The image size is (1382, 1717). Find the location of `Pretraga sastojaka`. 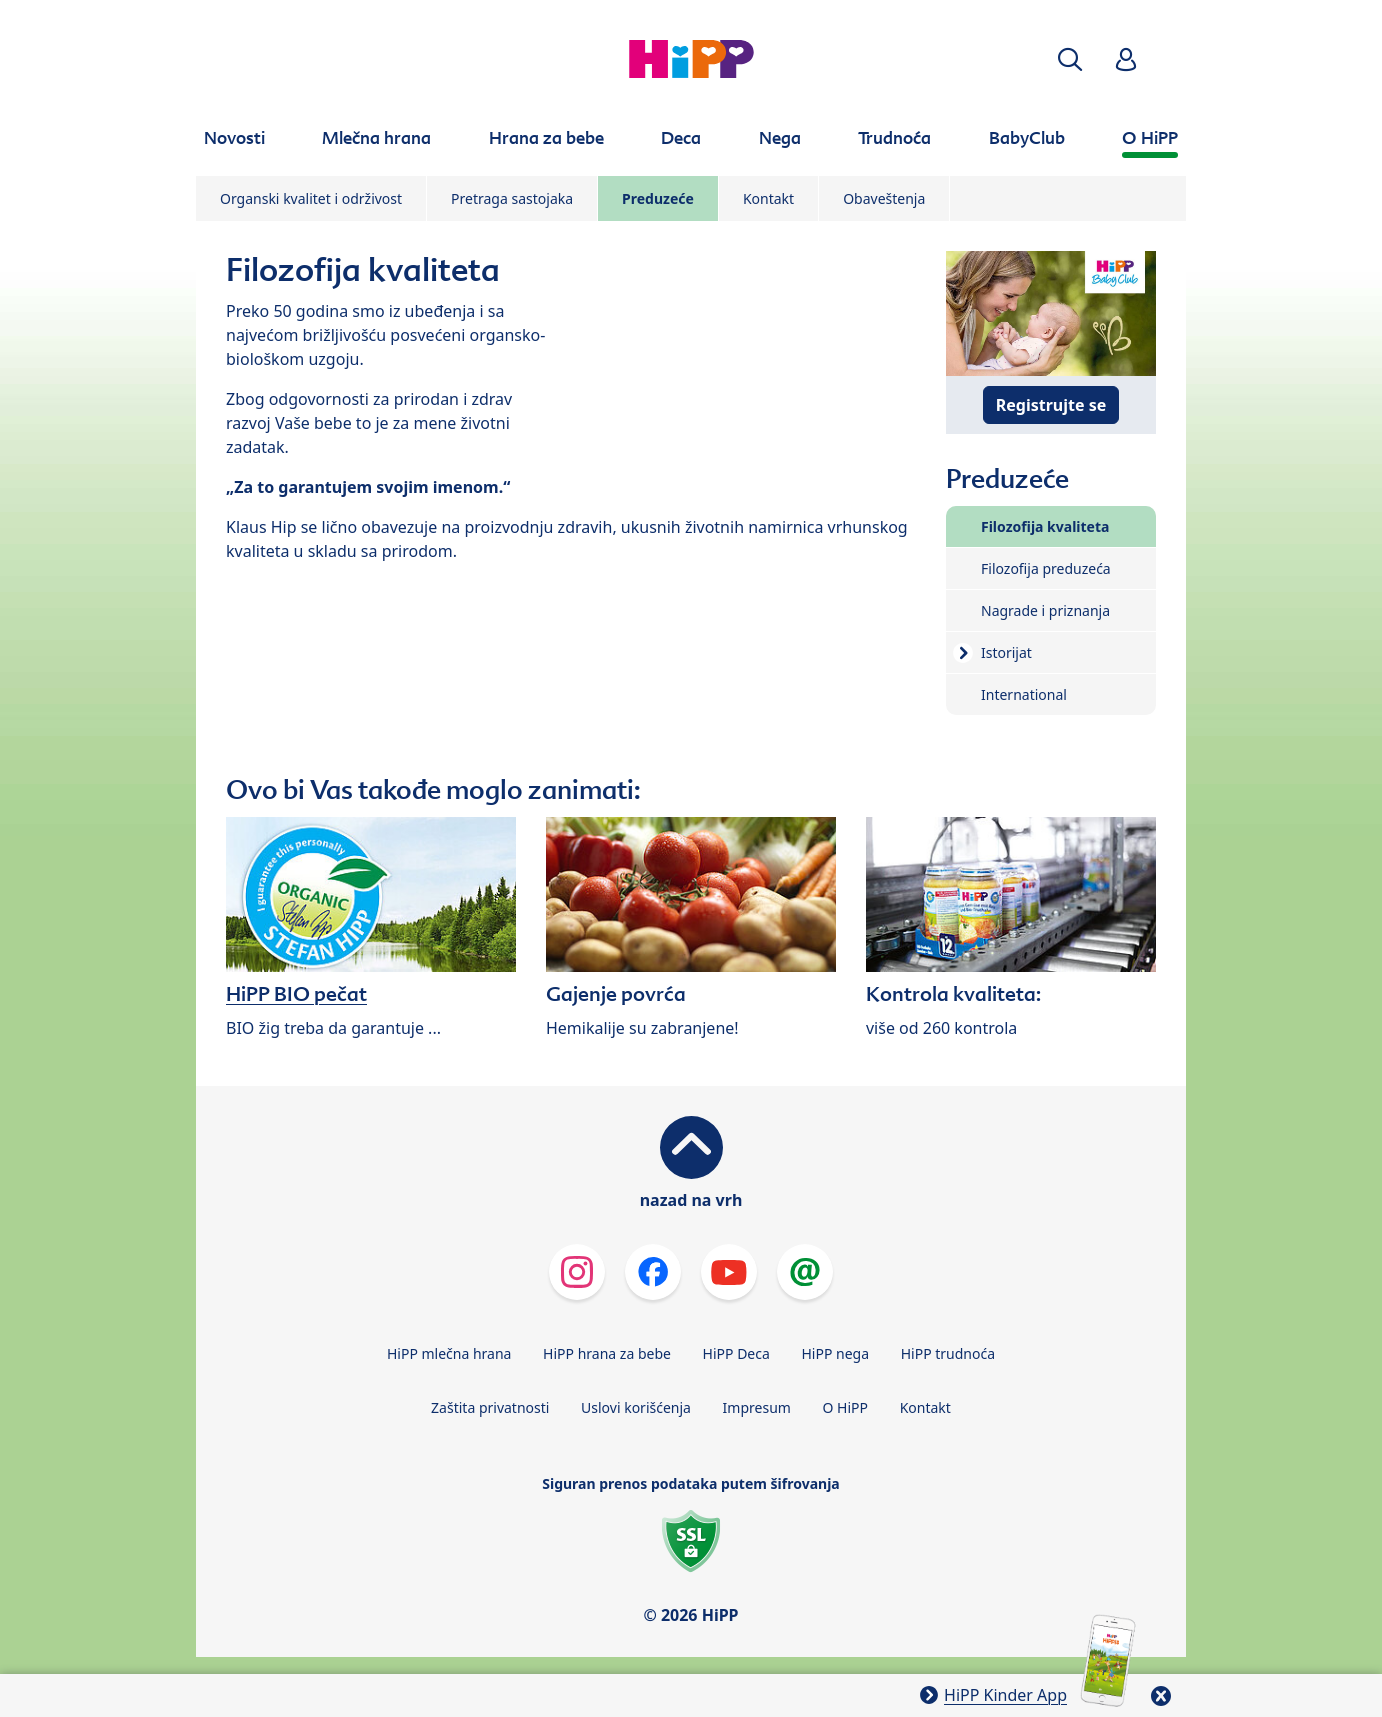

Pretraga sastojaka is located at coordinates (512, 198).